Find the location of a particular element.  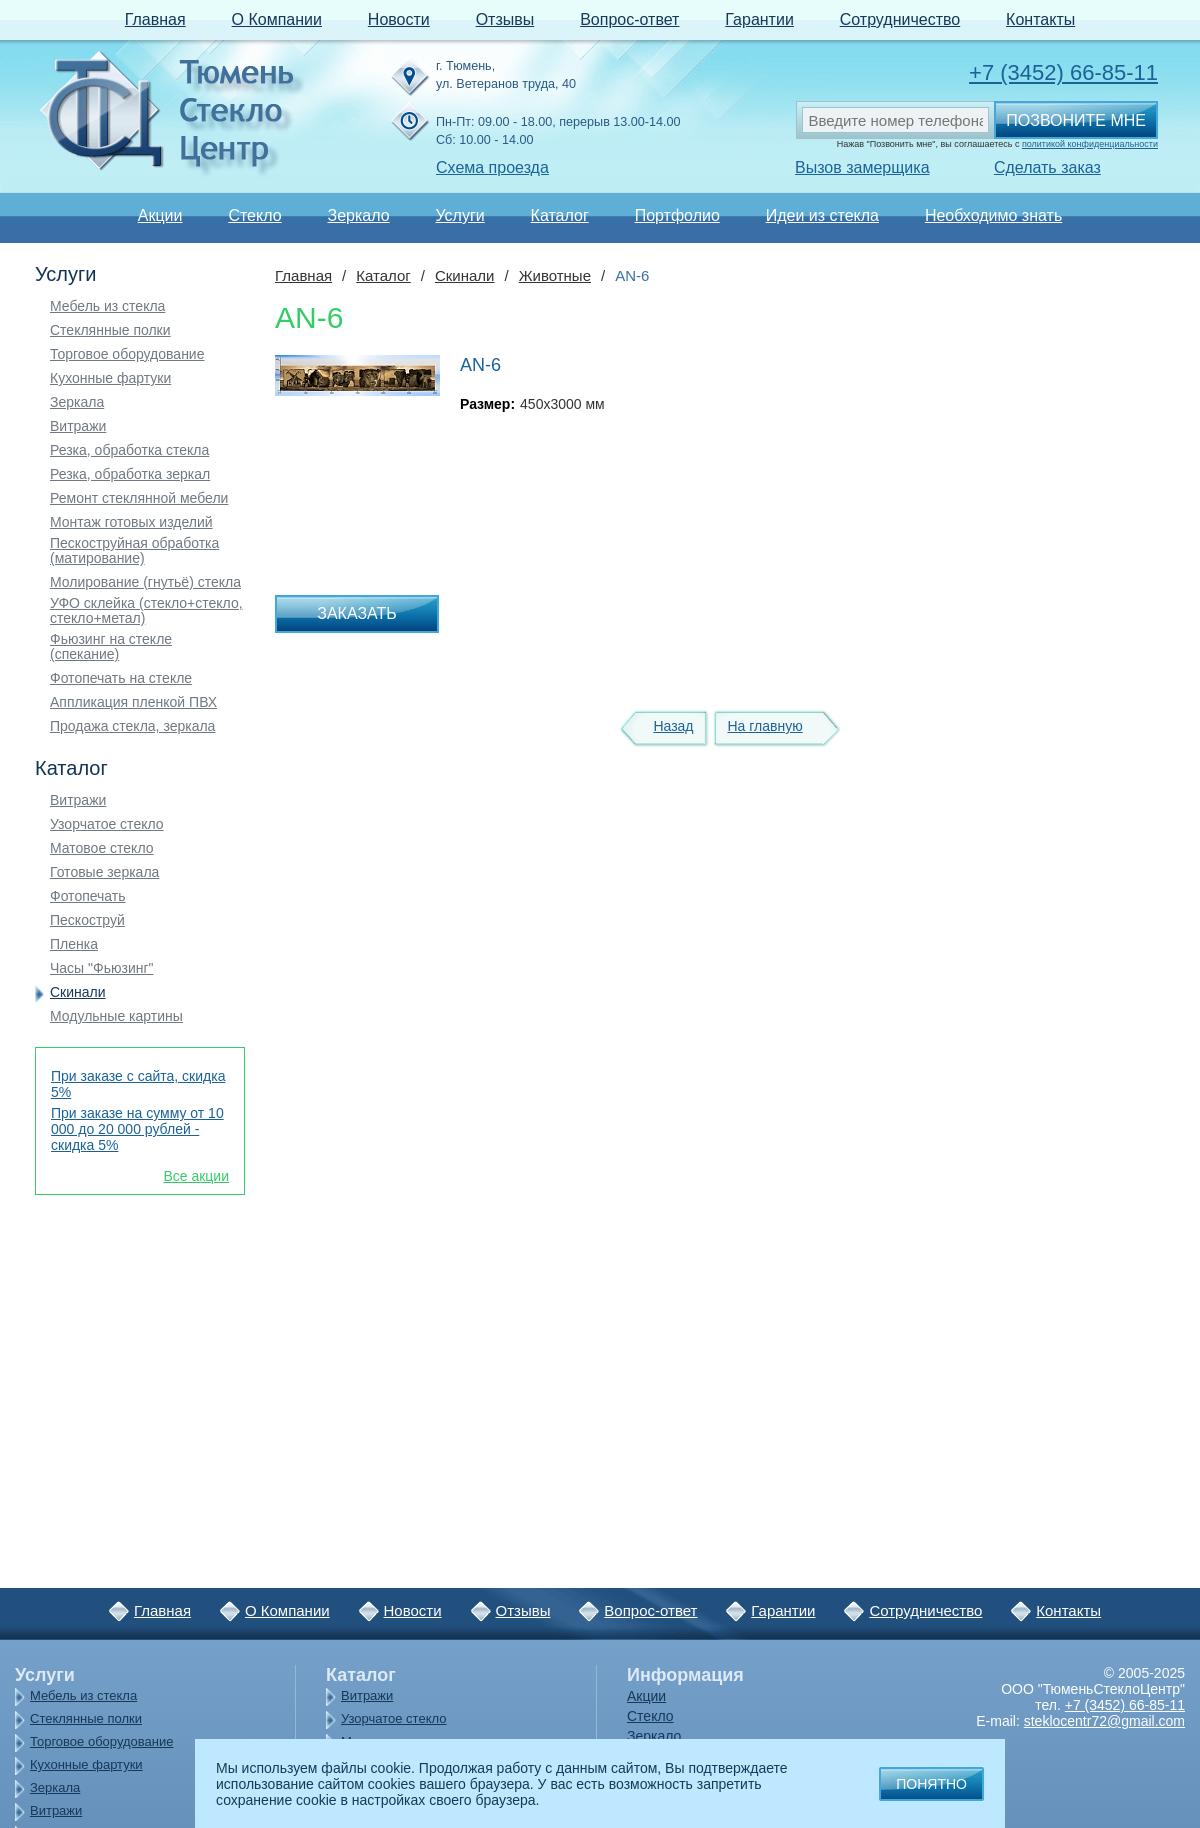

Стекло is located at coordinates (254, 215).